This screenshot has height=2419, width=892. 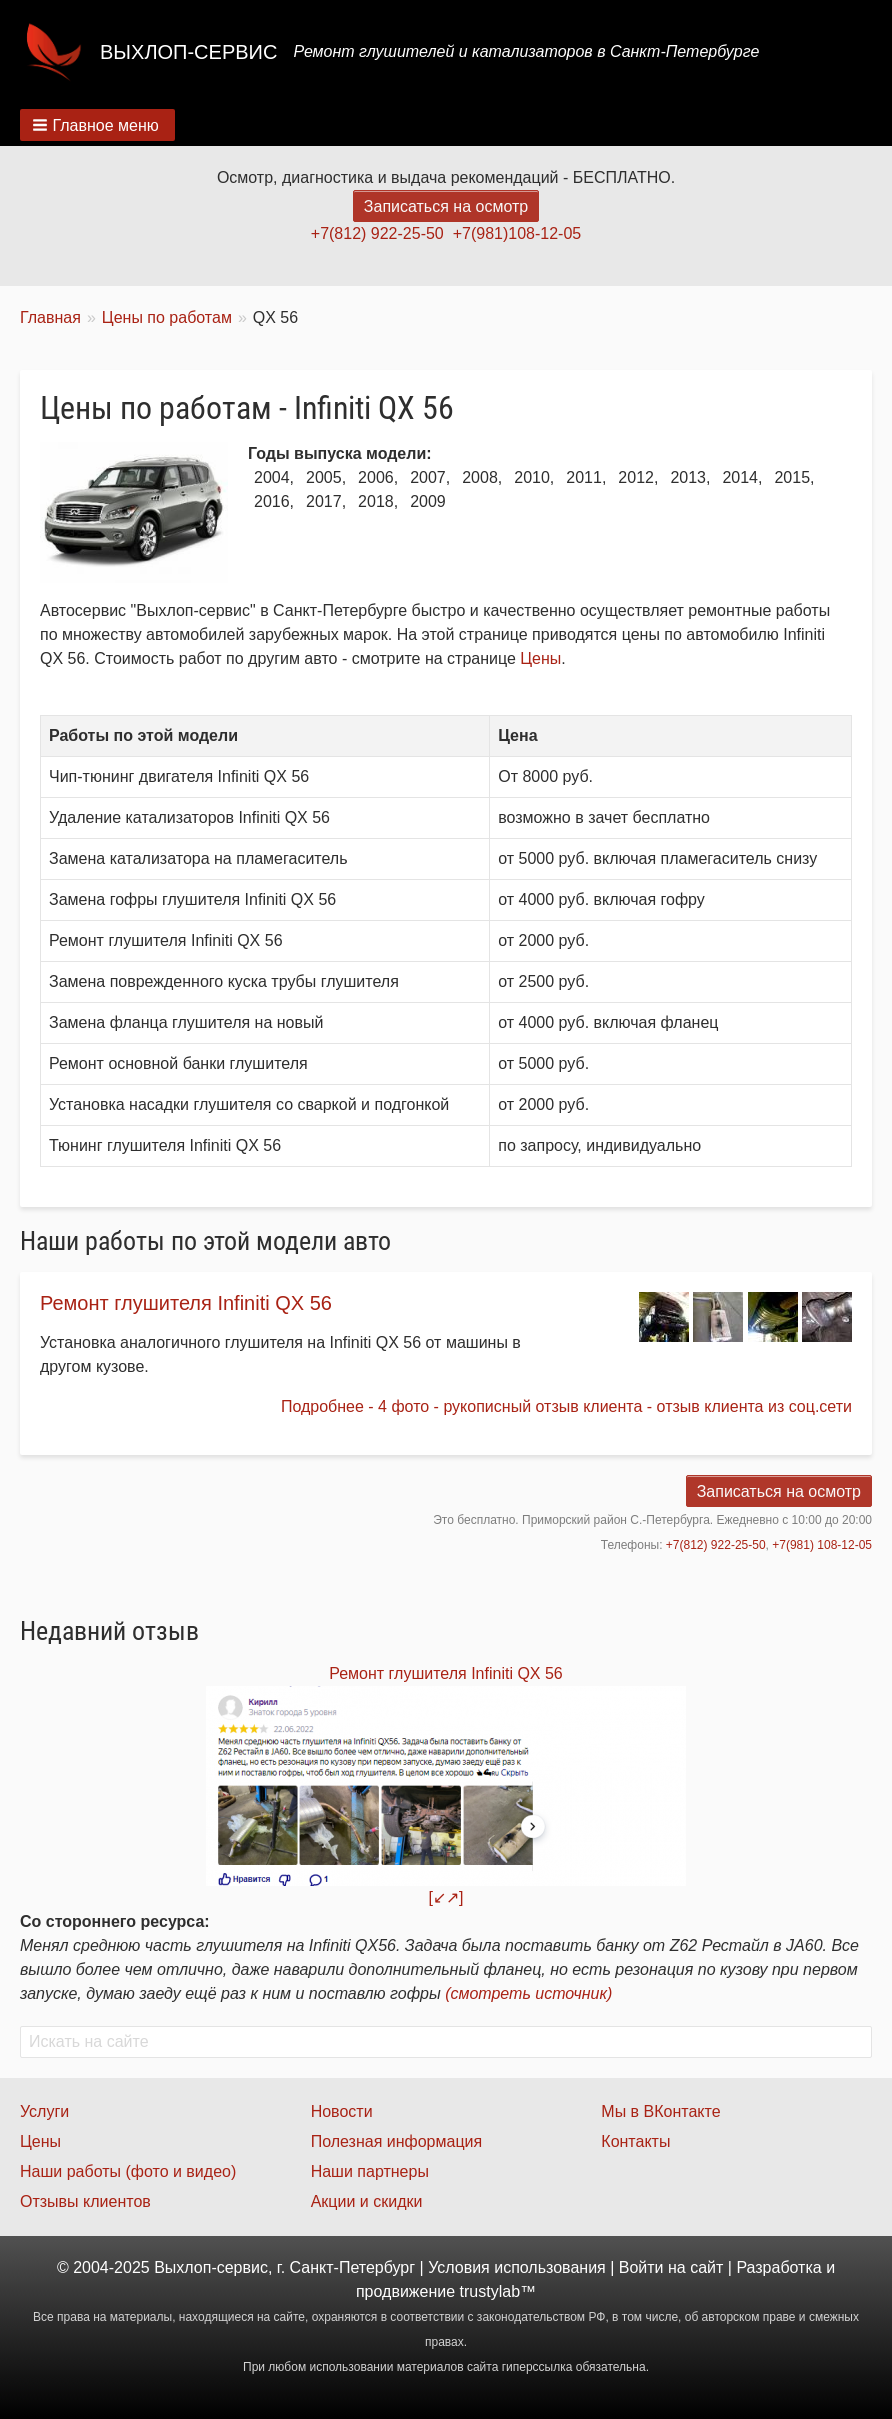 What do you see at coordinates (367, 2201) in the screenshot?
I see `Акции и скидки` at bounding box center [367, 2201].